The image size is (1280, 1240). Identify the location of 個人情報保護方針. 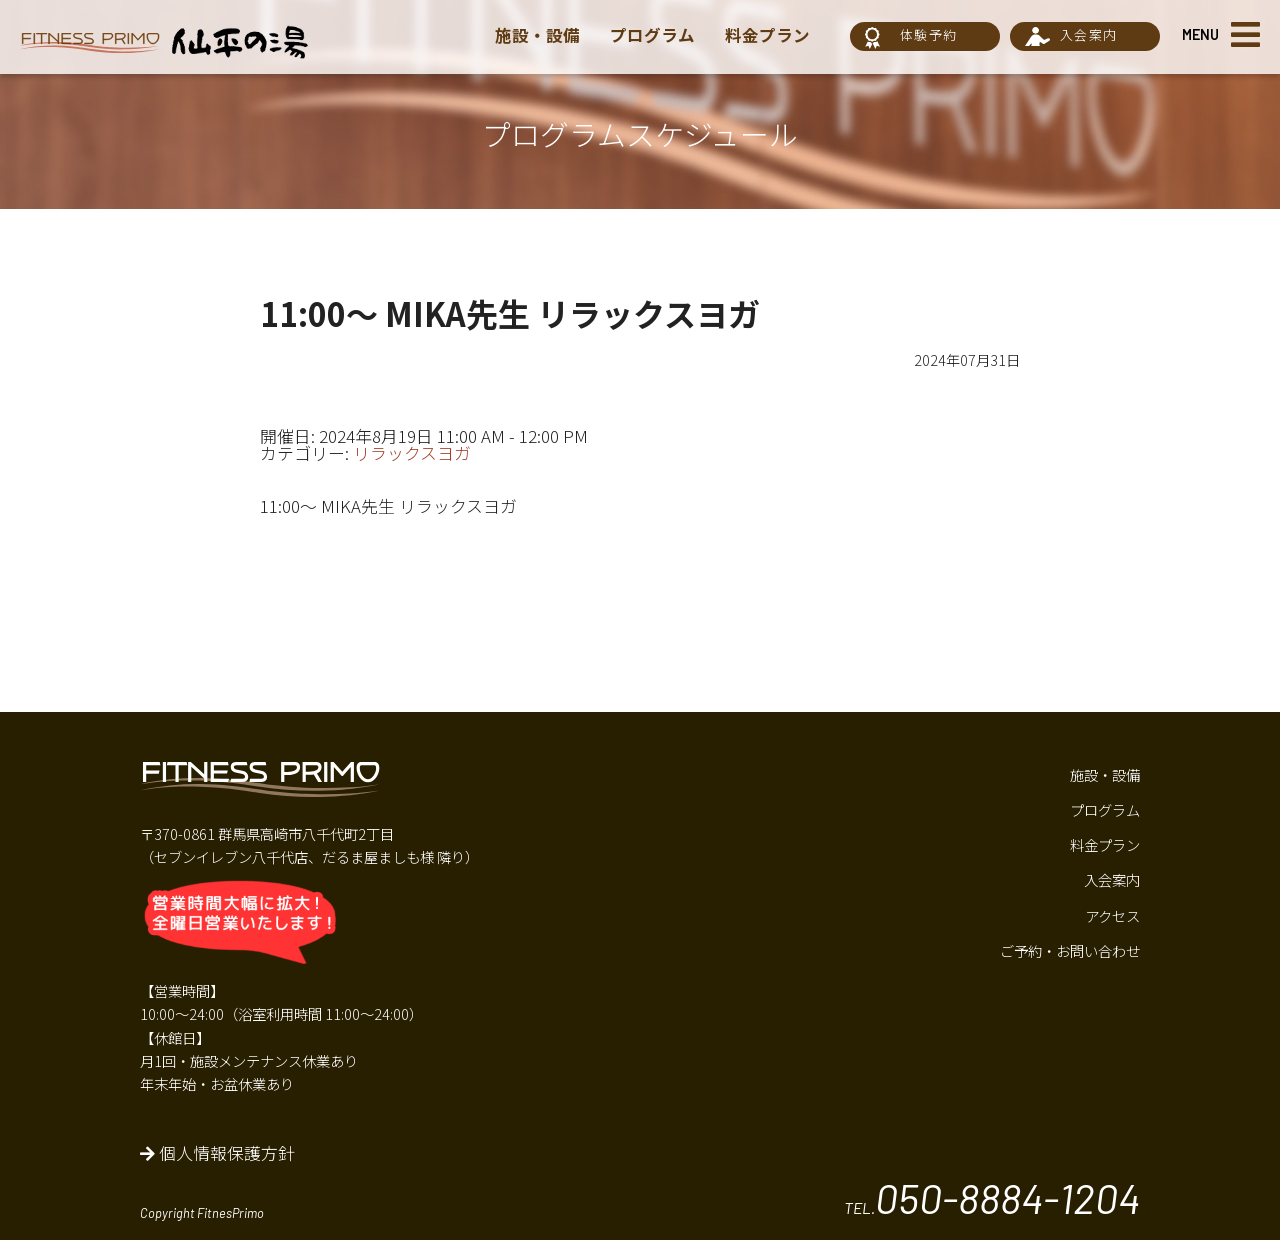
(217, 1153).